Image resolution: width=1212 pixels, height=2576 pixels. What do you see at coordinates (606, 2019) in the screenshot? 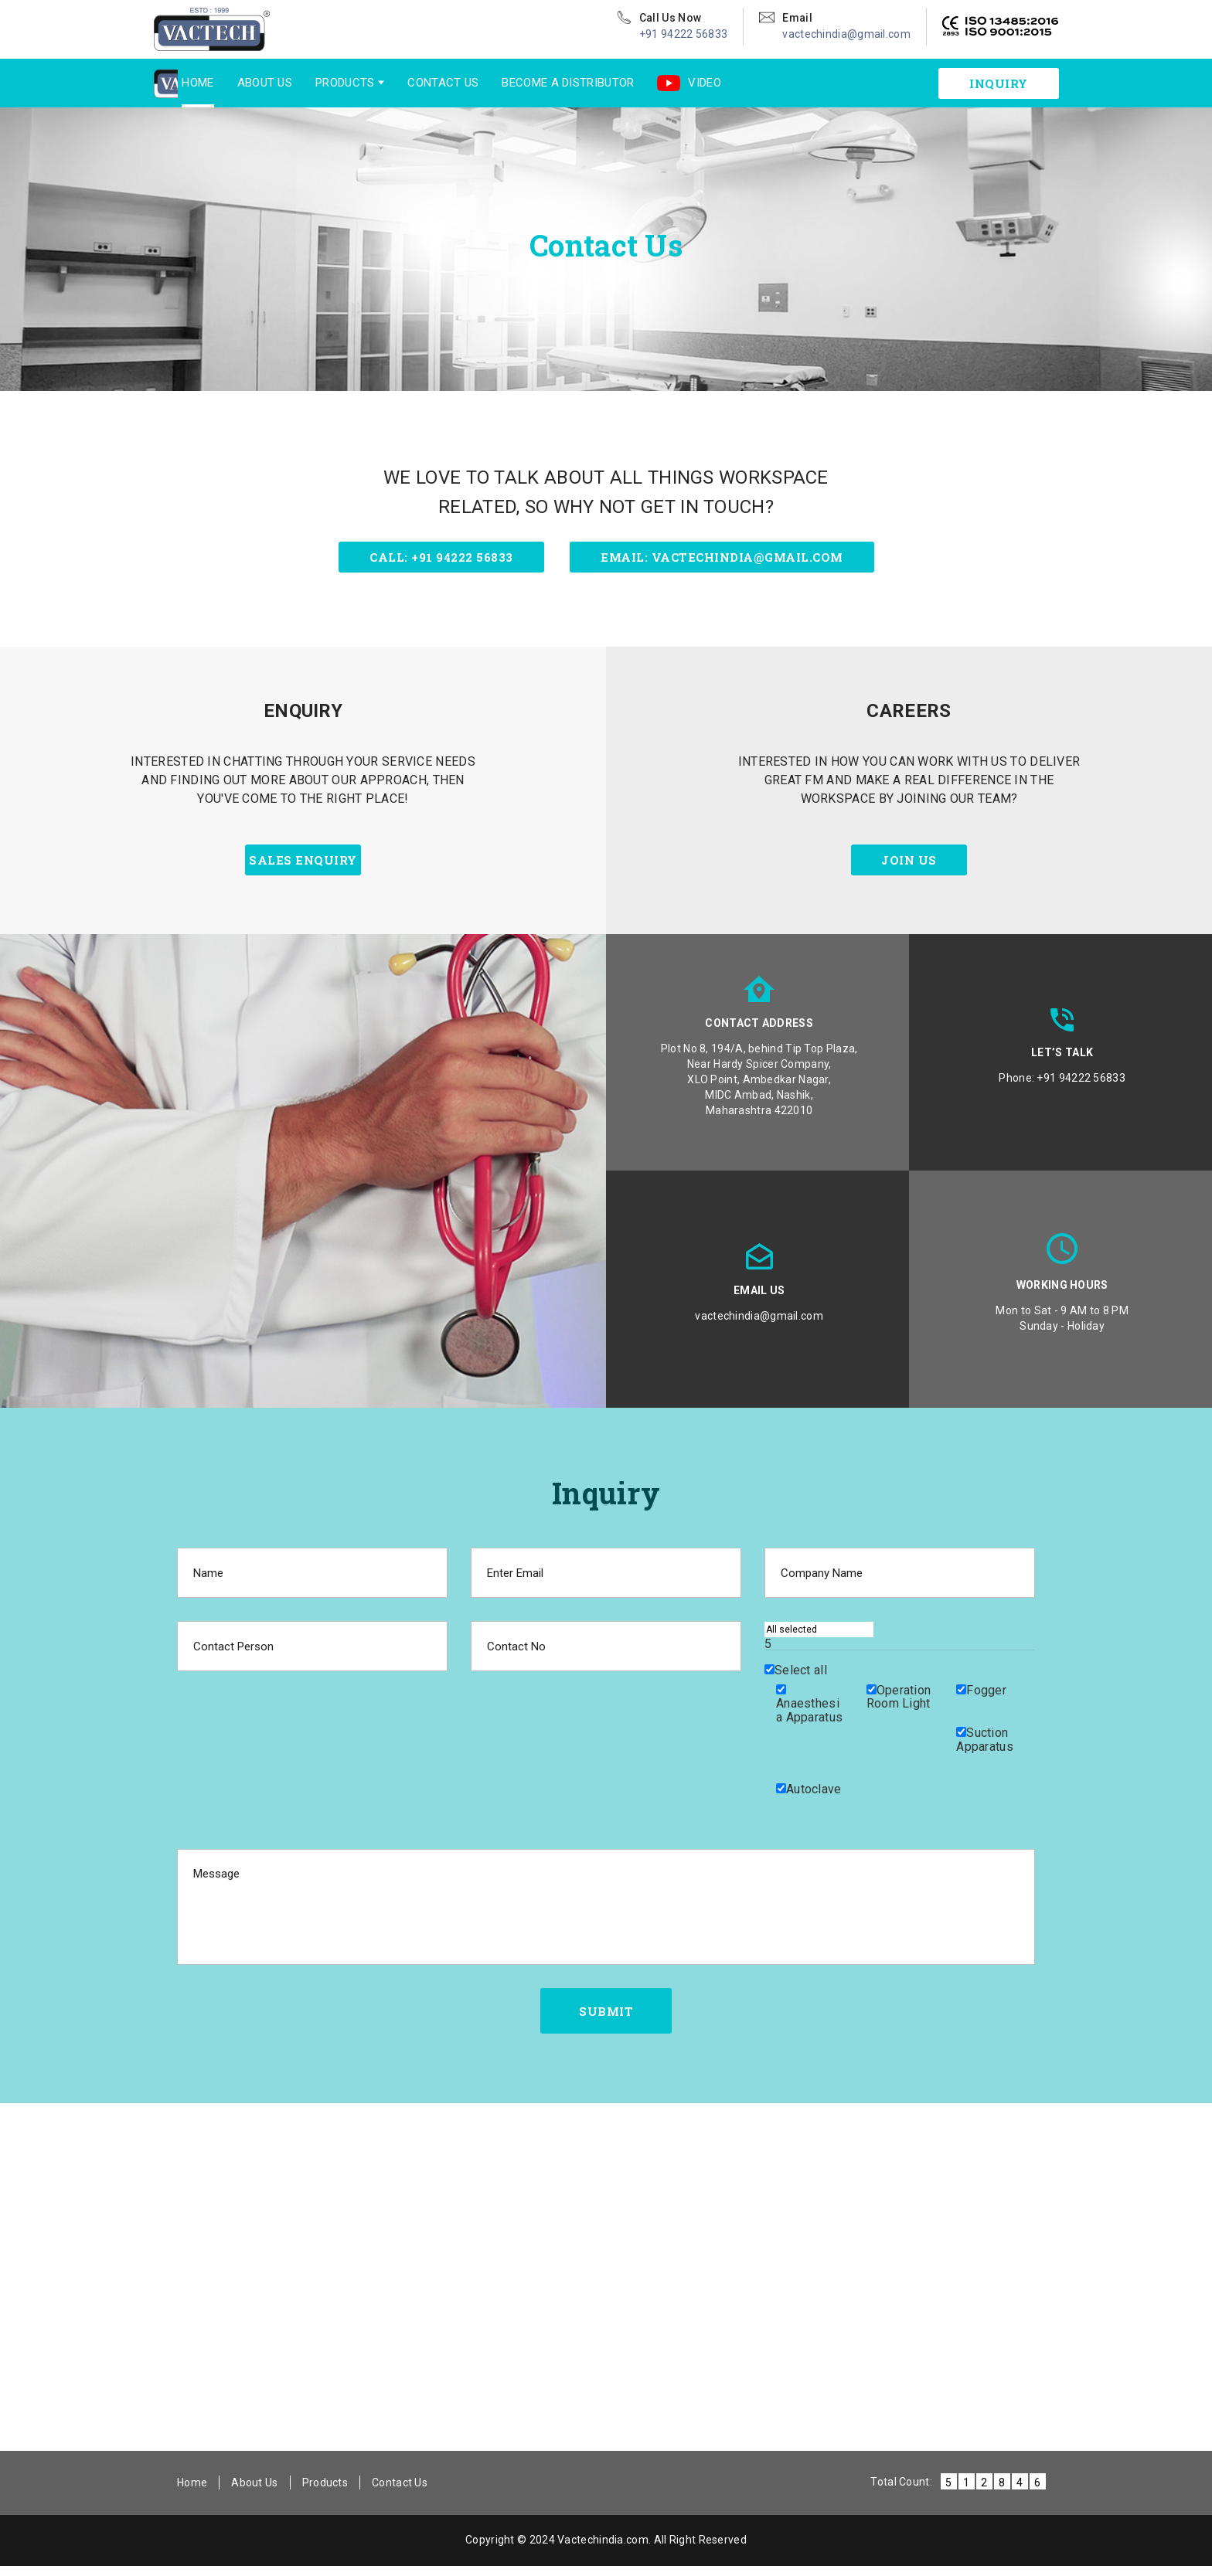
I see `submit` at bounding box center [606, 2019].